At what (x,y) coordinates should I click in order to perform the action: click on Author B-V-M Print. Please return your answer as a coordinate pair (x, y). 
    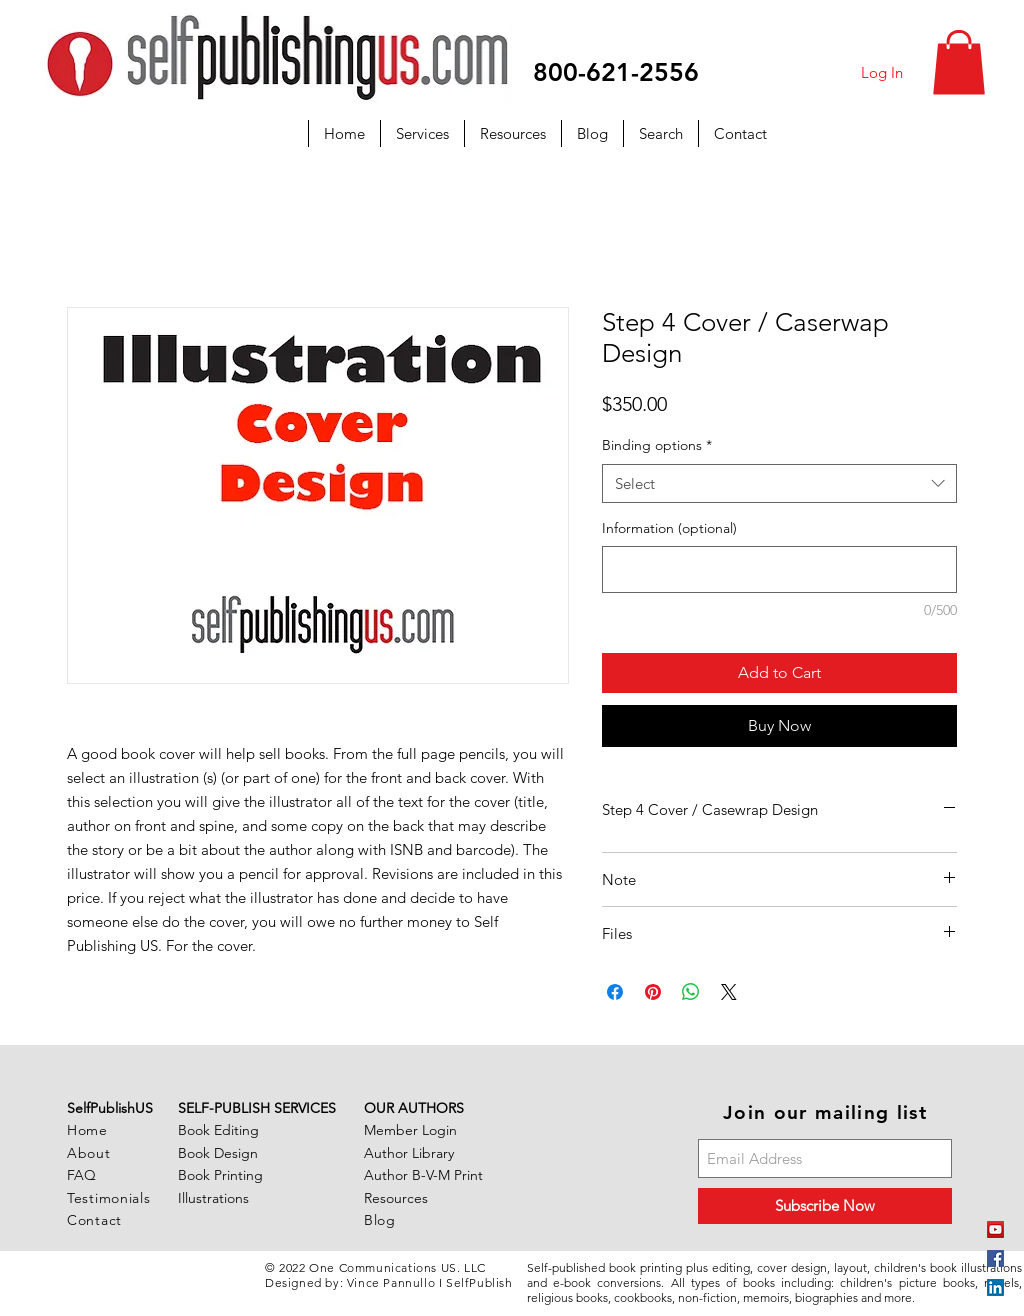
    Looking at the image, I should click on (423, 1175).